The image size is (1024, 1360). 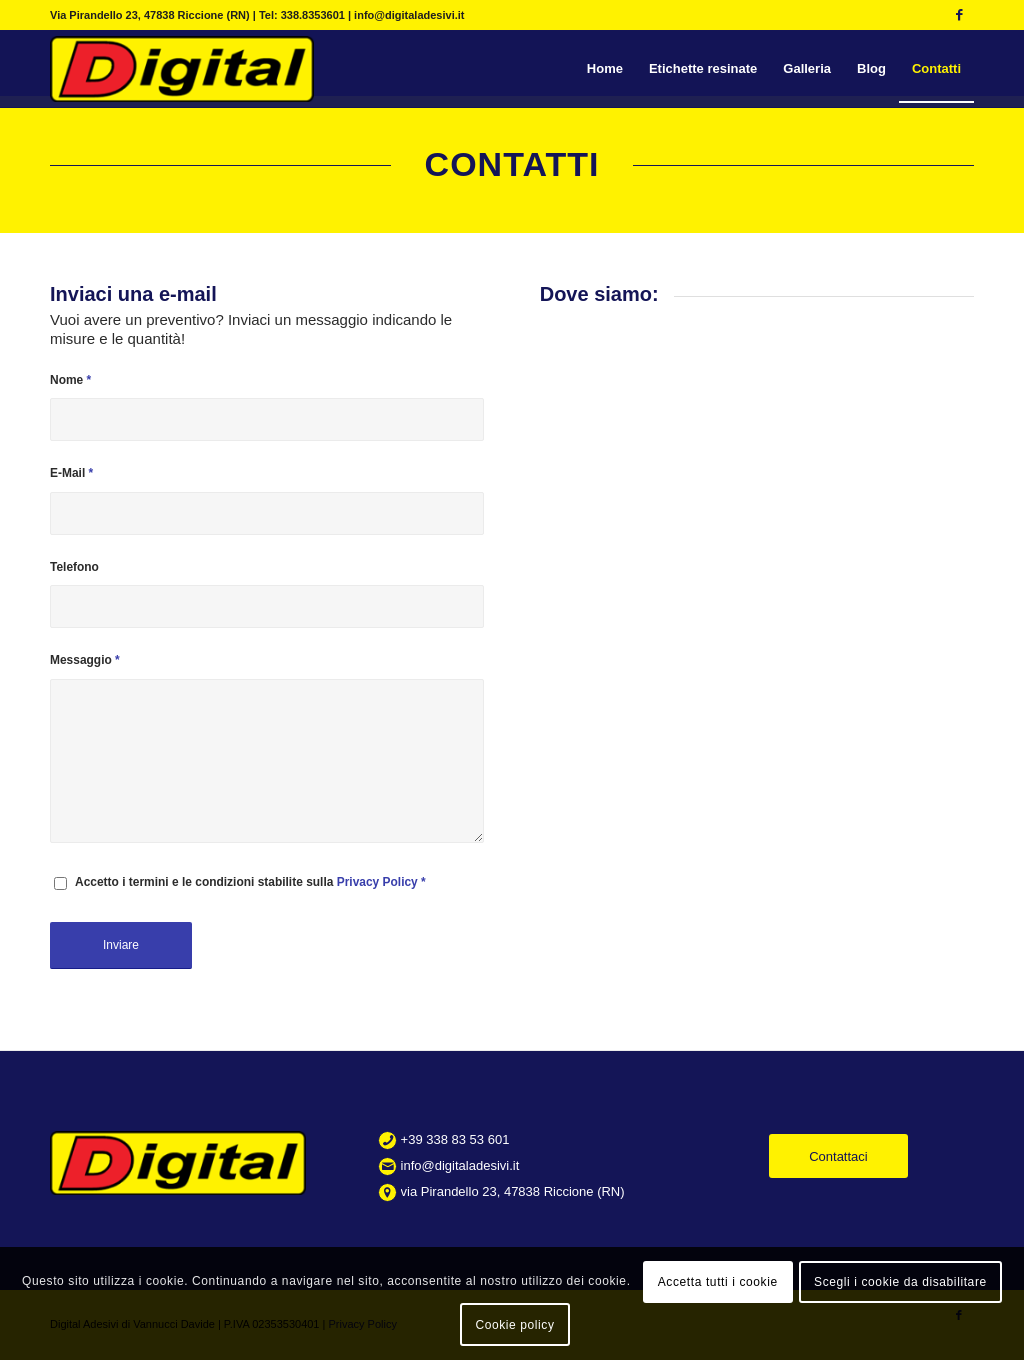 What do you see at coordinates (71, 473) in the screenshot?
I see `E-Mail` at bounding box center [71, 473].